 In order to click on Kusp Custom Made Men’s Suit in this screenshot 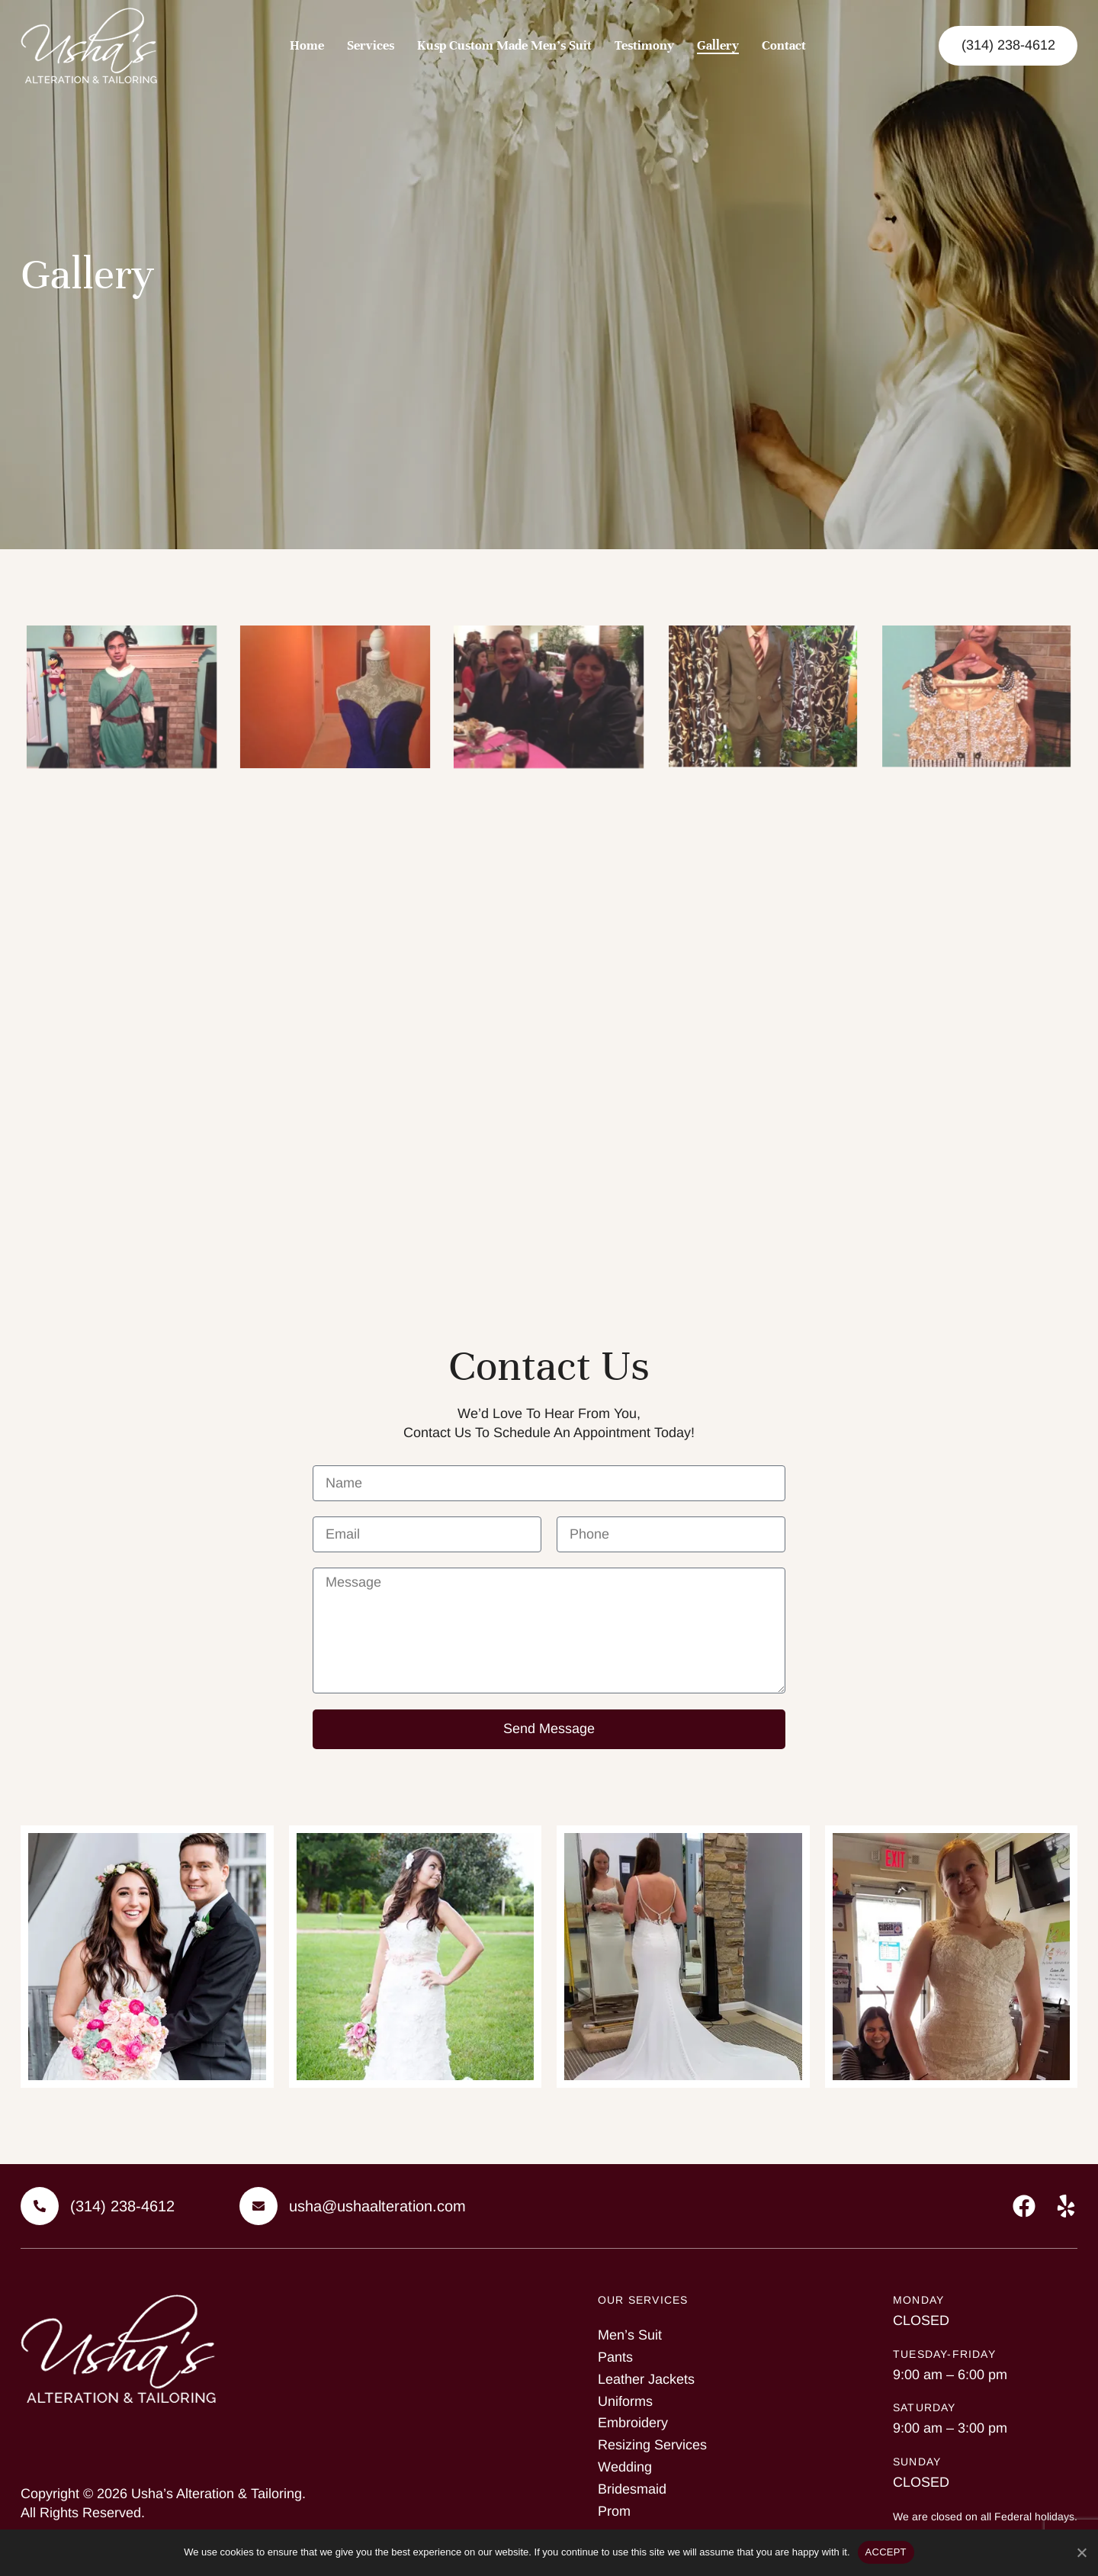, I will do `click(504, 45)`.